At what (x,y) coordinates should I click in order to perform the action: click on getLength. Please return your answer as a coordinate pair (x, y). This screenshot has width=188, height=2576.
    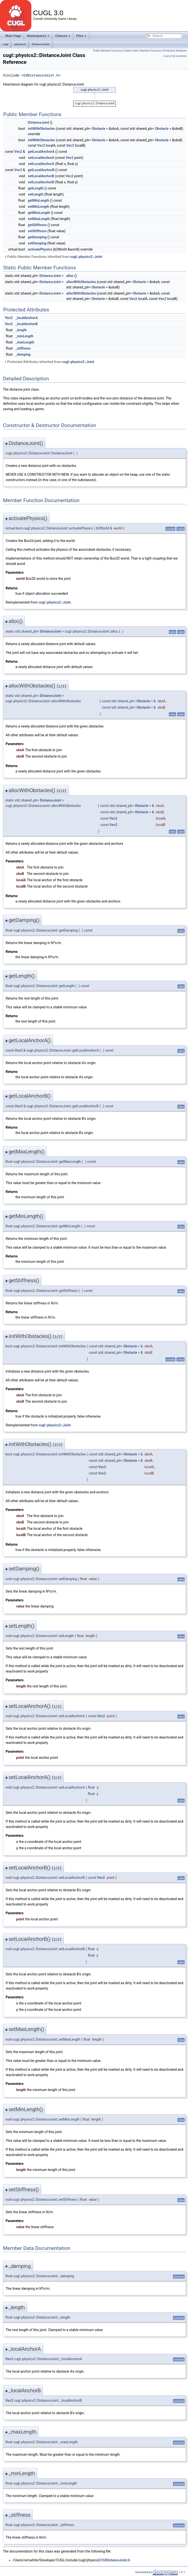
    Looking at the image, I should click on (36, 188).